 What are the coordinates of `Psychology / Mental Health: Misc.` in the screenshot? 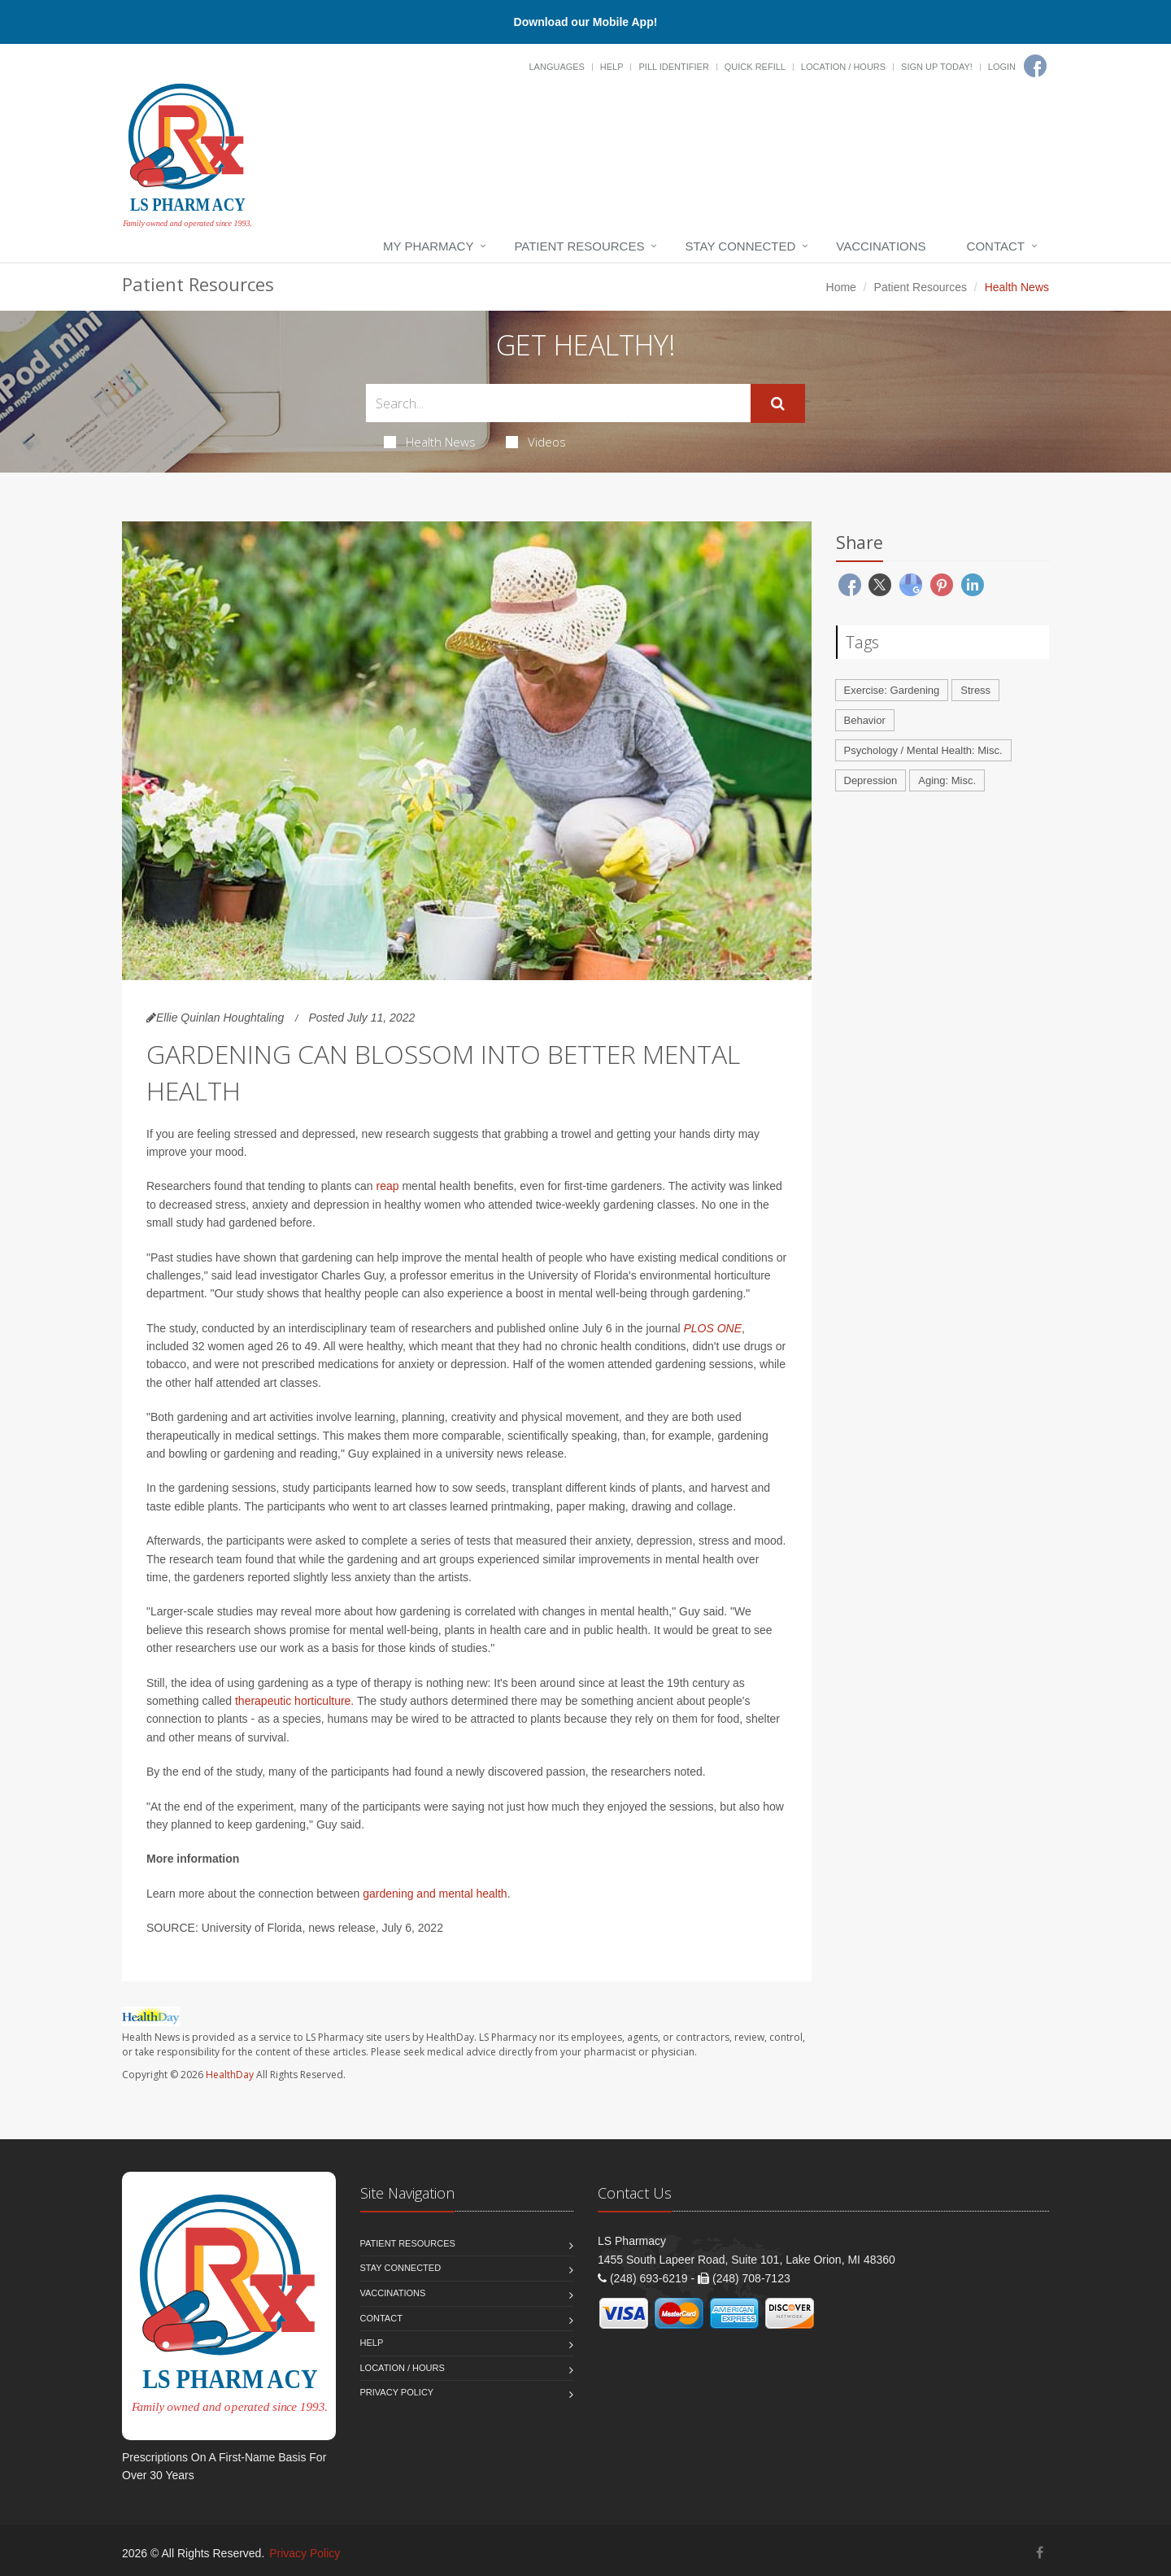 It's located at (923, 750).